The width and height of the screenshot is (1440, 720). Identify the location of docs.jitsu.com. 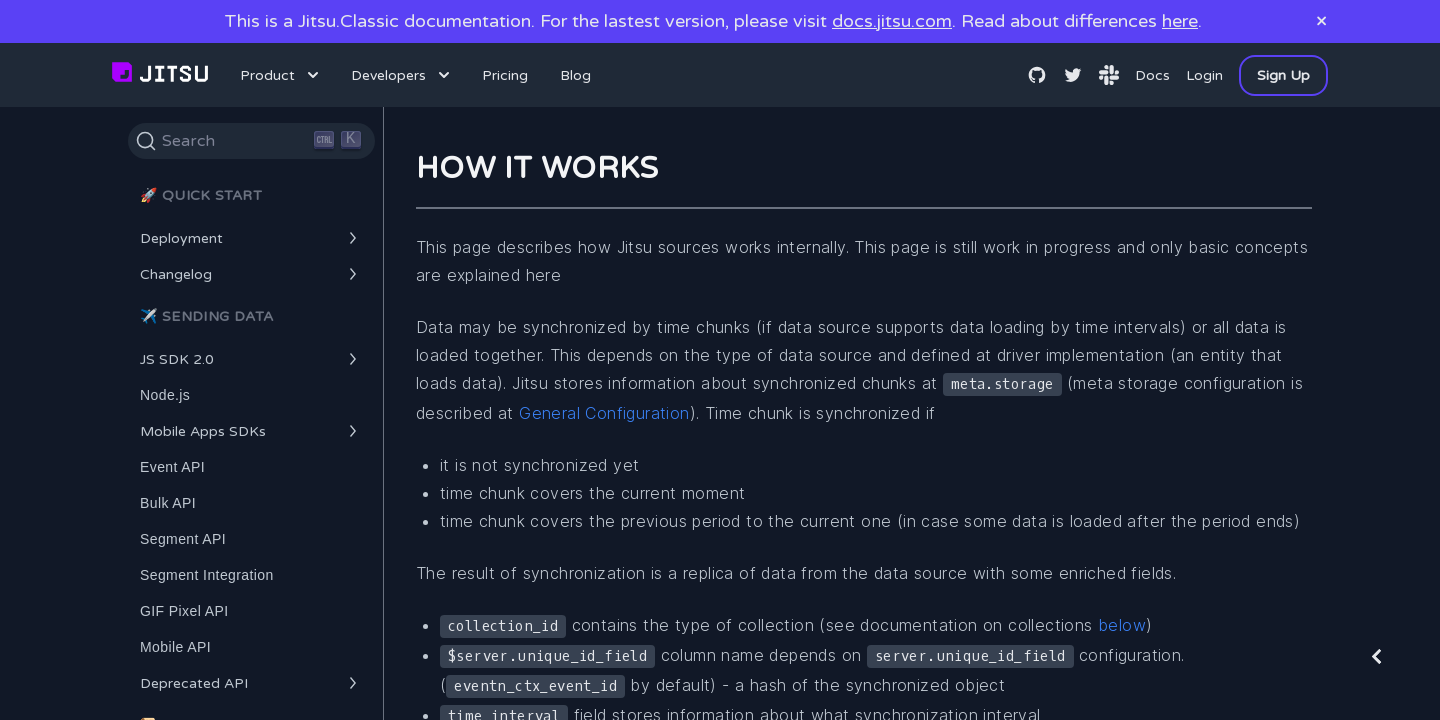
(892, 21).